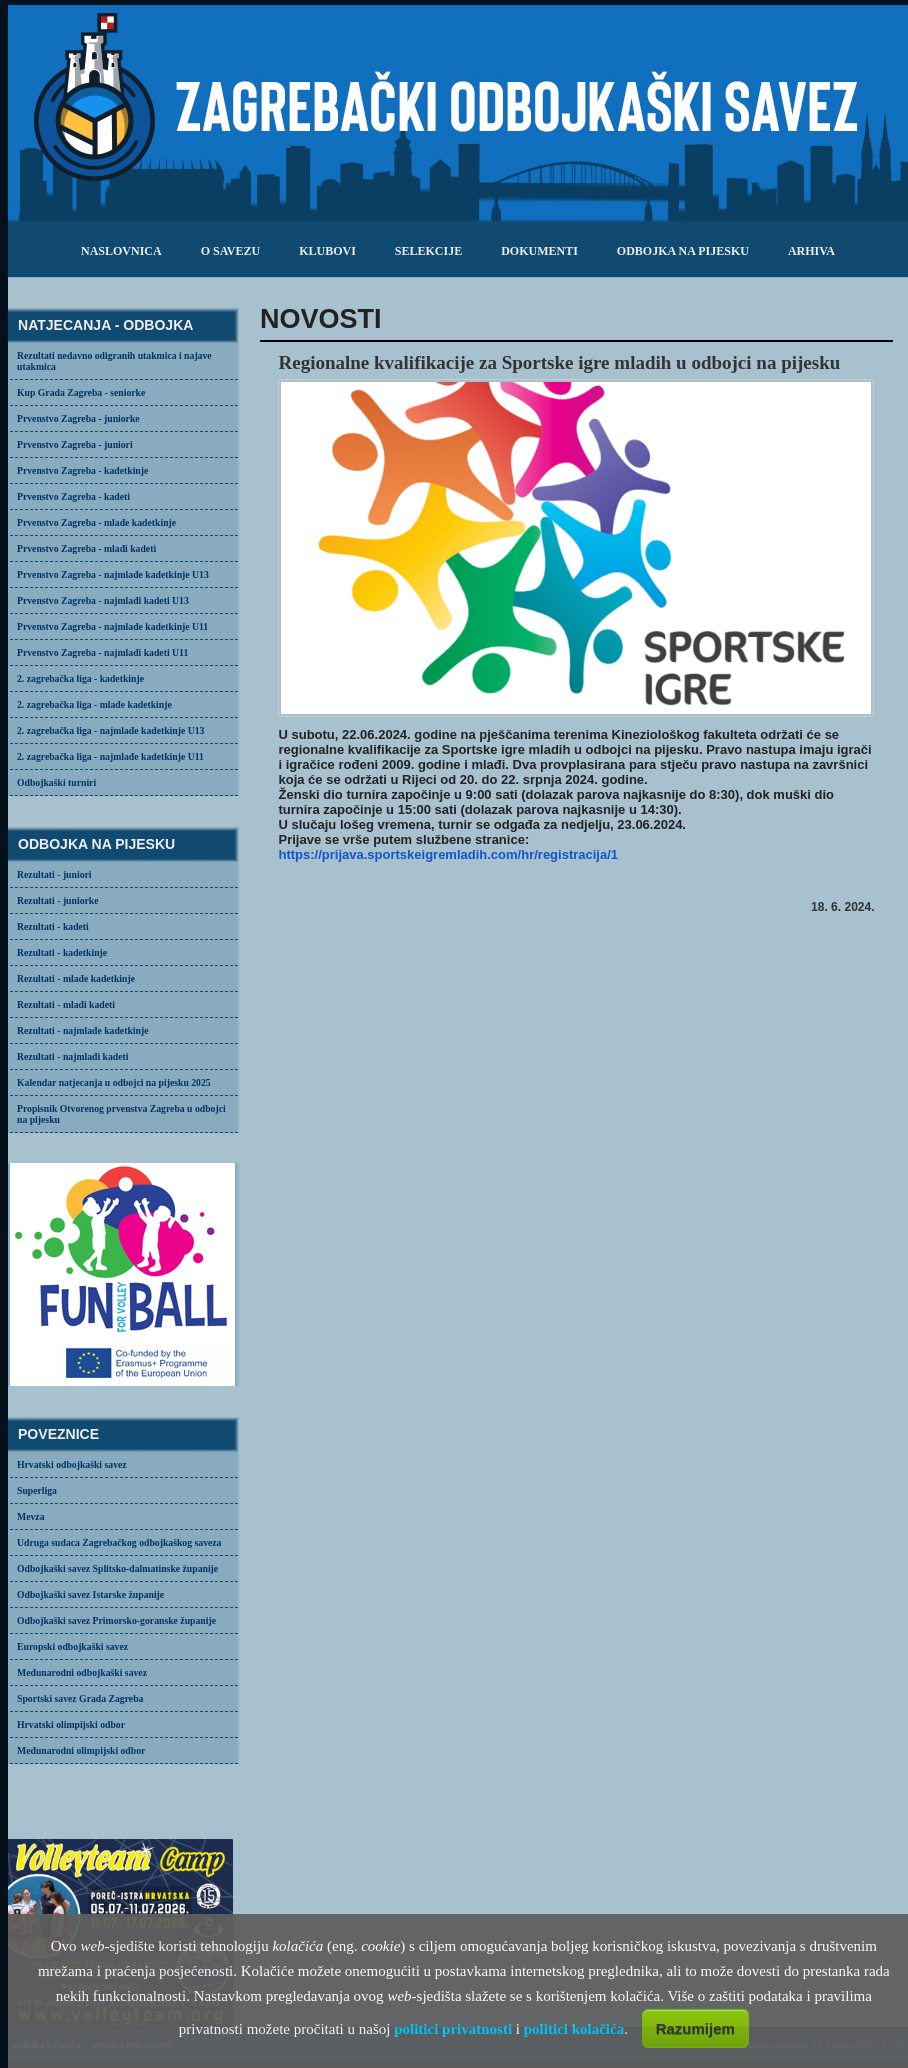  I want to click on Sportski savez Grada Zagreba, so click(80, 1698).